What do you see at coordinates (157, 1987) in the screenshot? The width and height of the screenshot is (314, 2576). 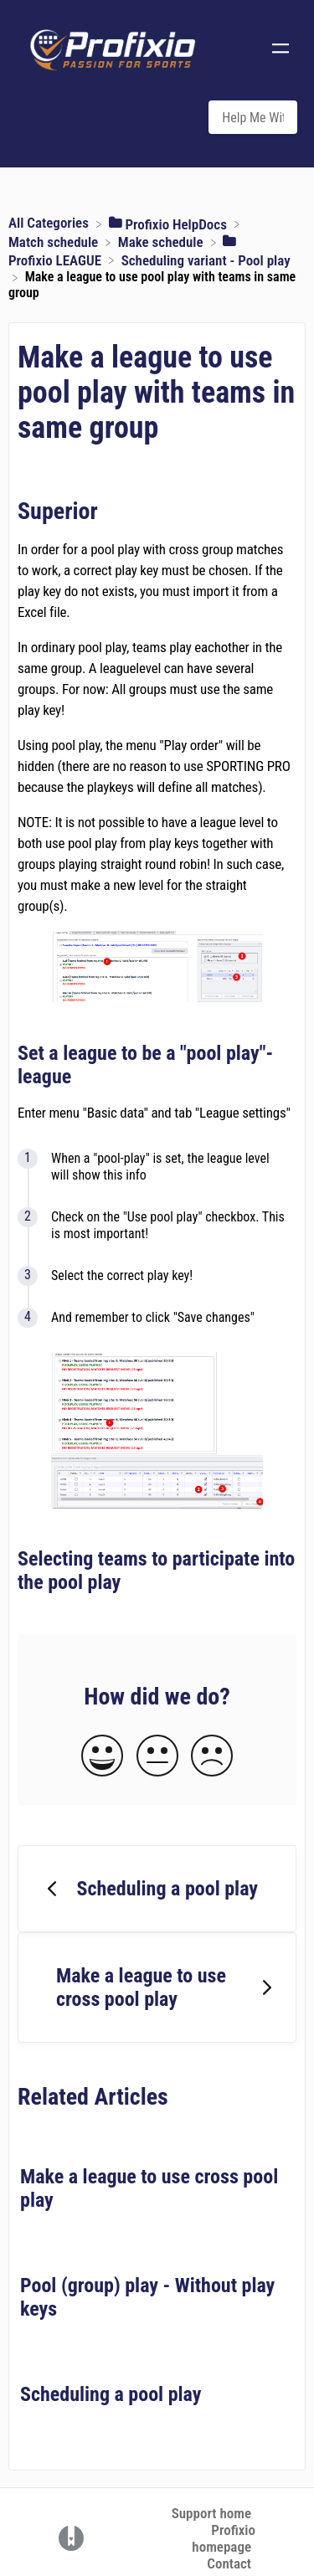 I see `[Go to next article Make a league to use cross pool play]` at bounding box center [157, 1987].